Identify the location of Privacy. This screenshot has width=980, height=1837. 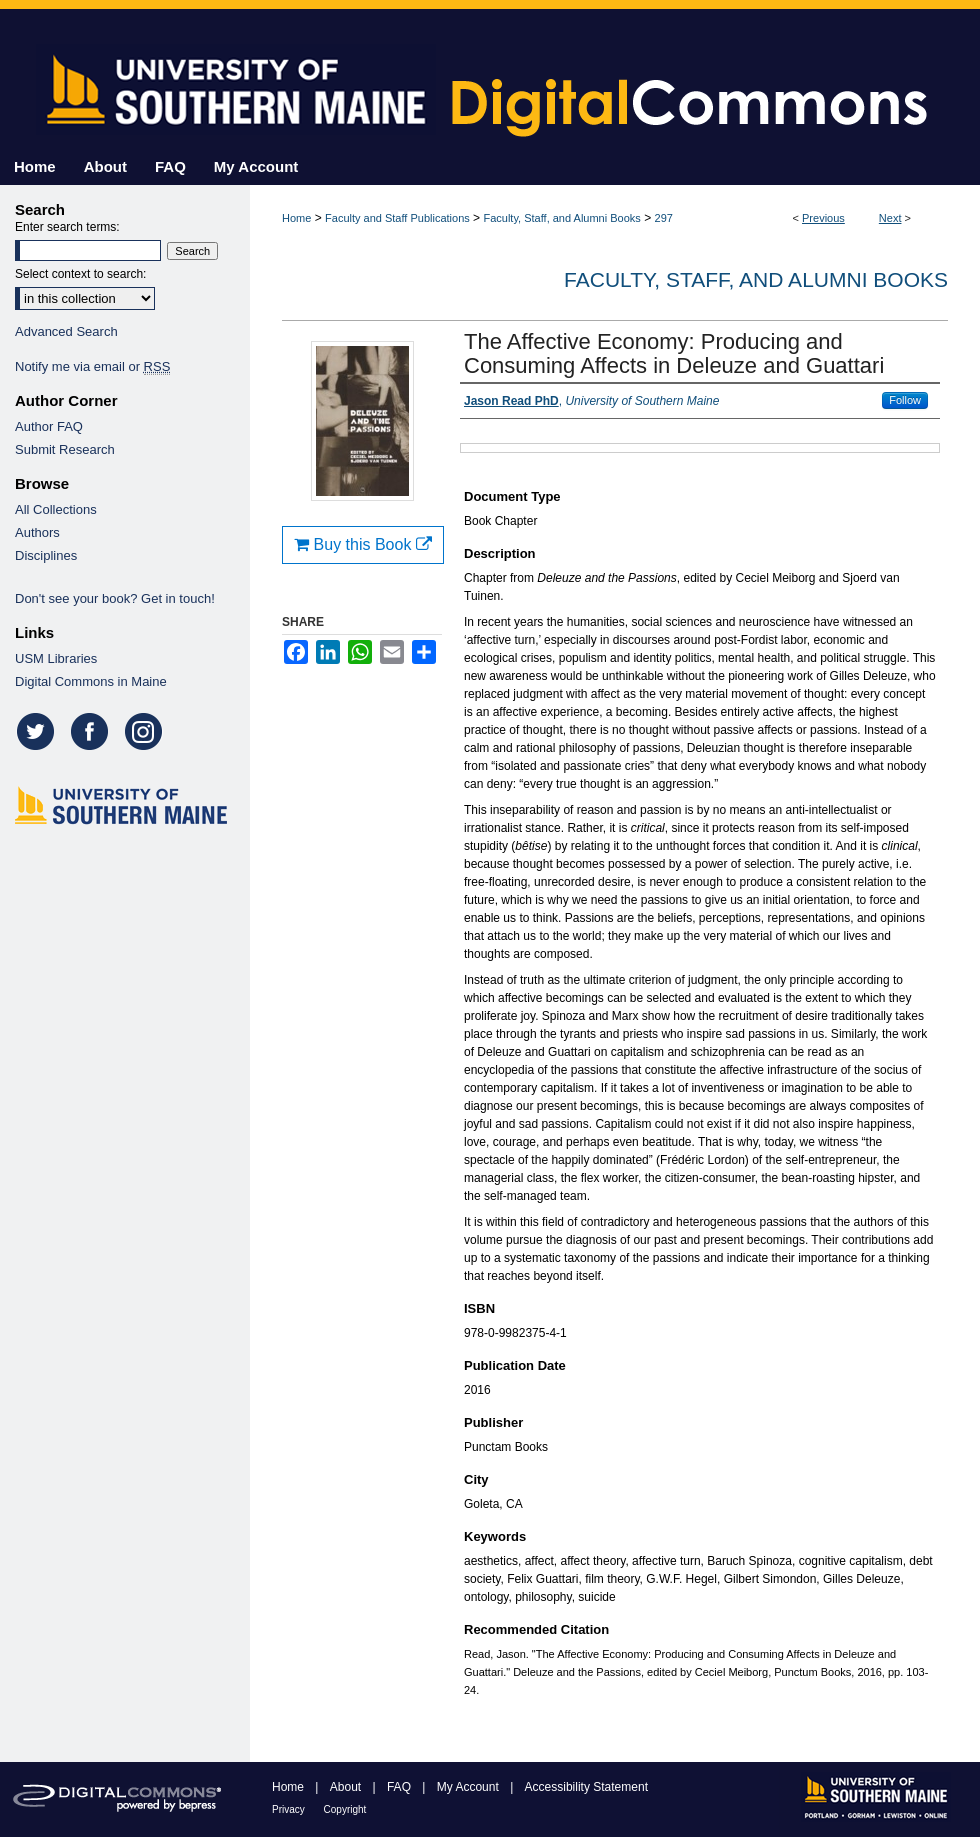
(290, 1809).